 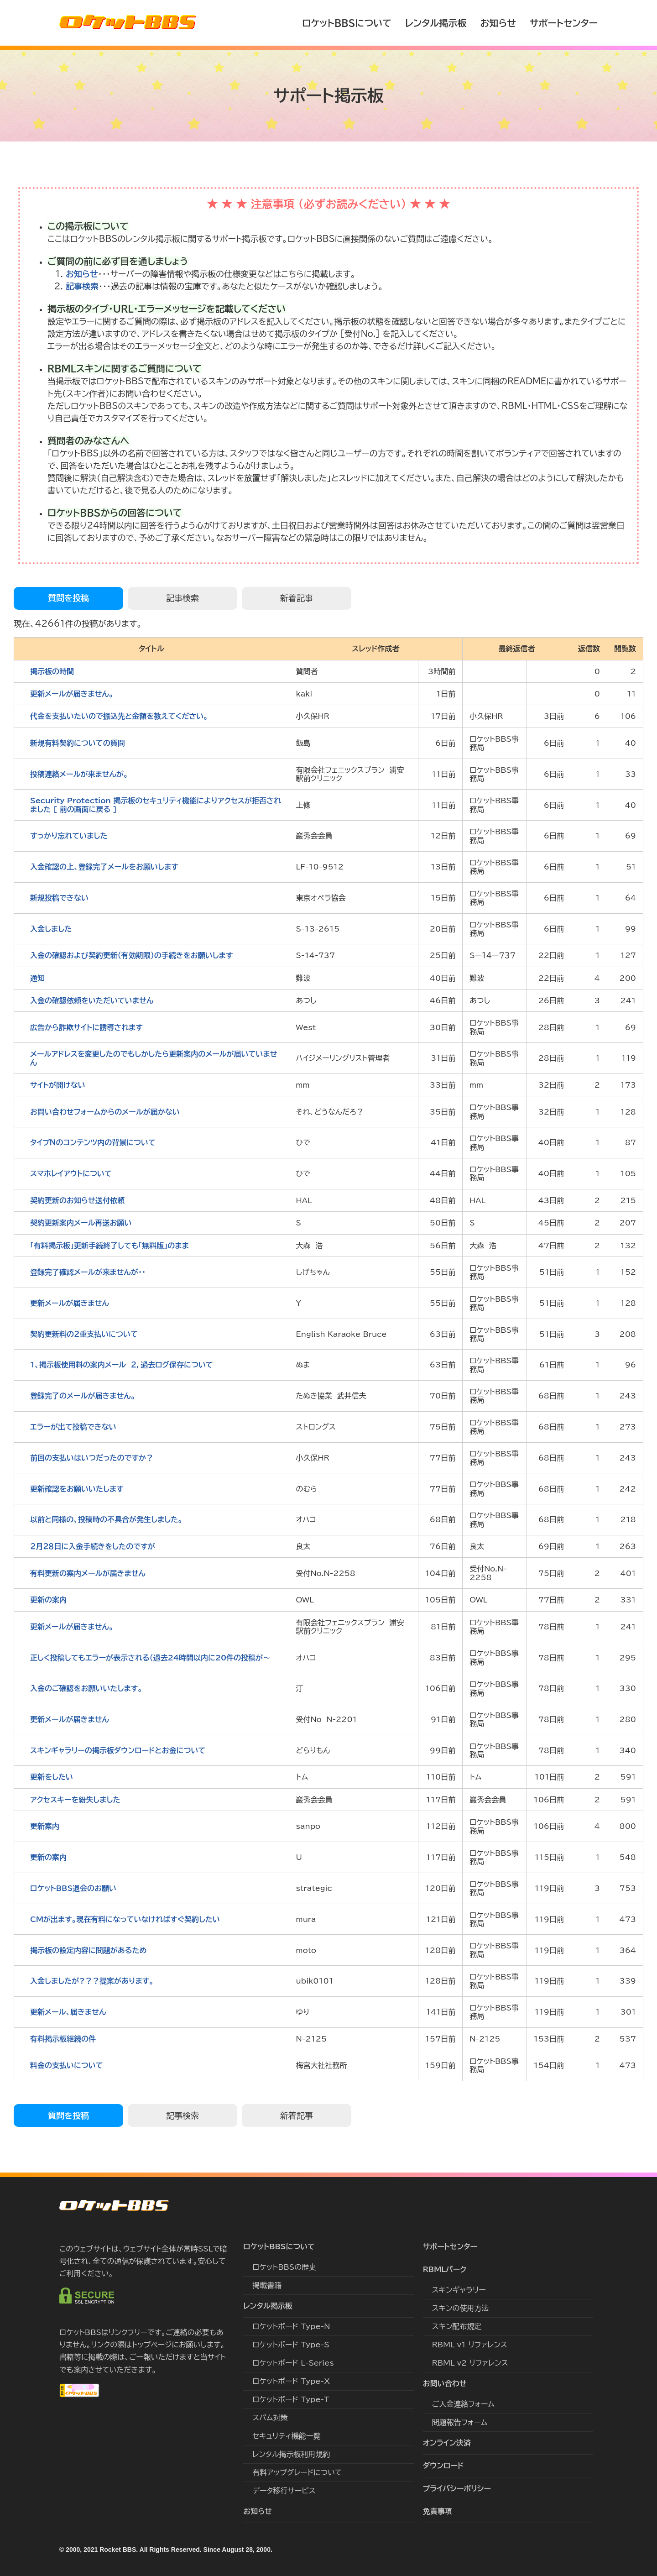 What do you see at coordinates (68, 2012) in the screenshot?
I see `更新メール、届きません` at bounding box center [68, 2012].